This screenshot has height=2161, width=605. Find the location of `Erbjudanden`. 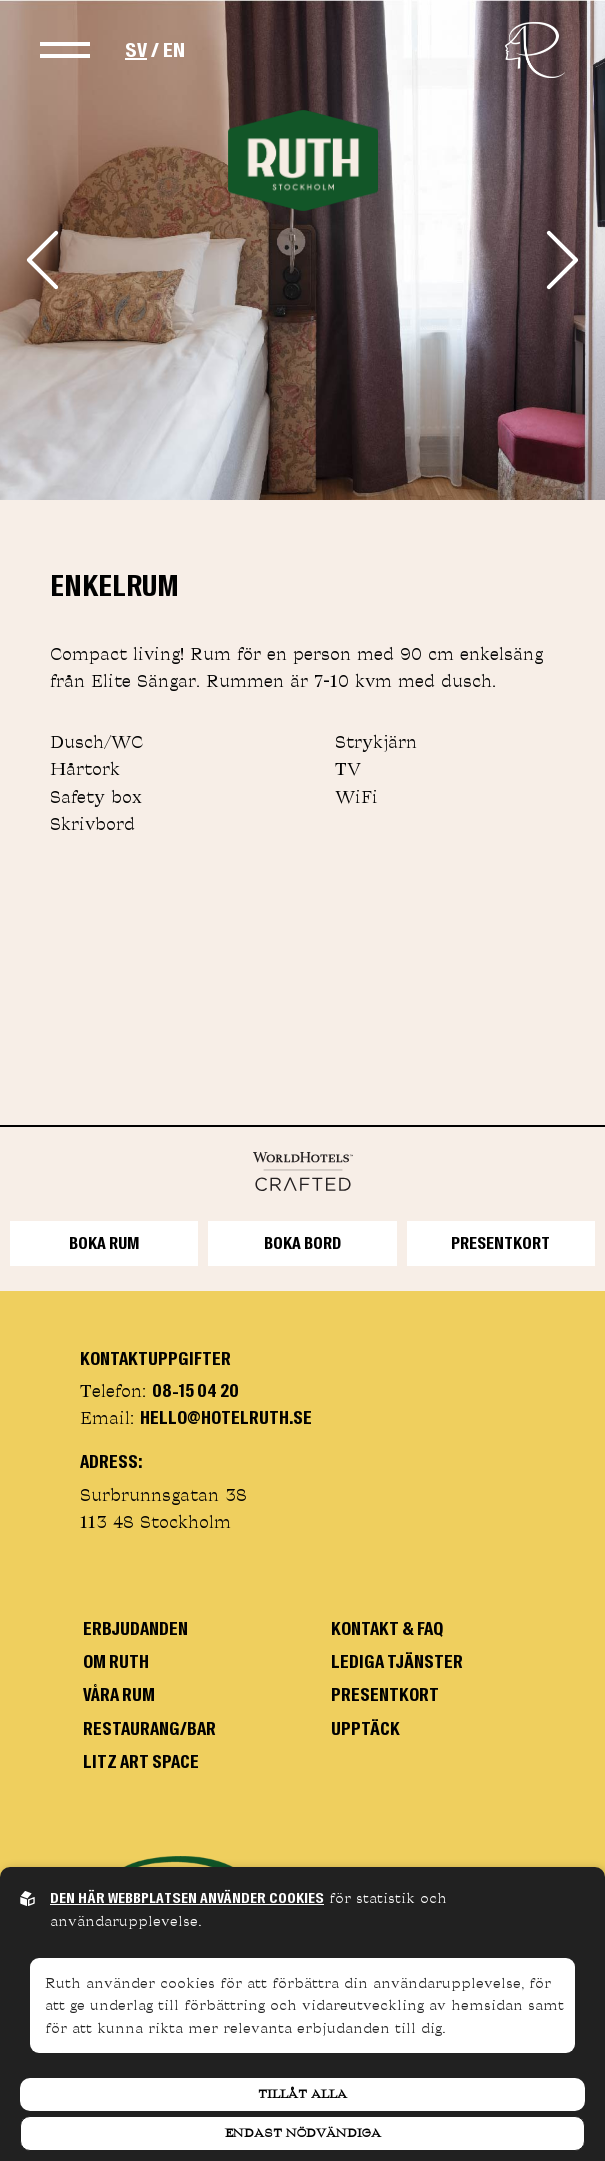

Erbjudanden is located at coordinates (135, 1629).